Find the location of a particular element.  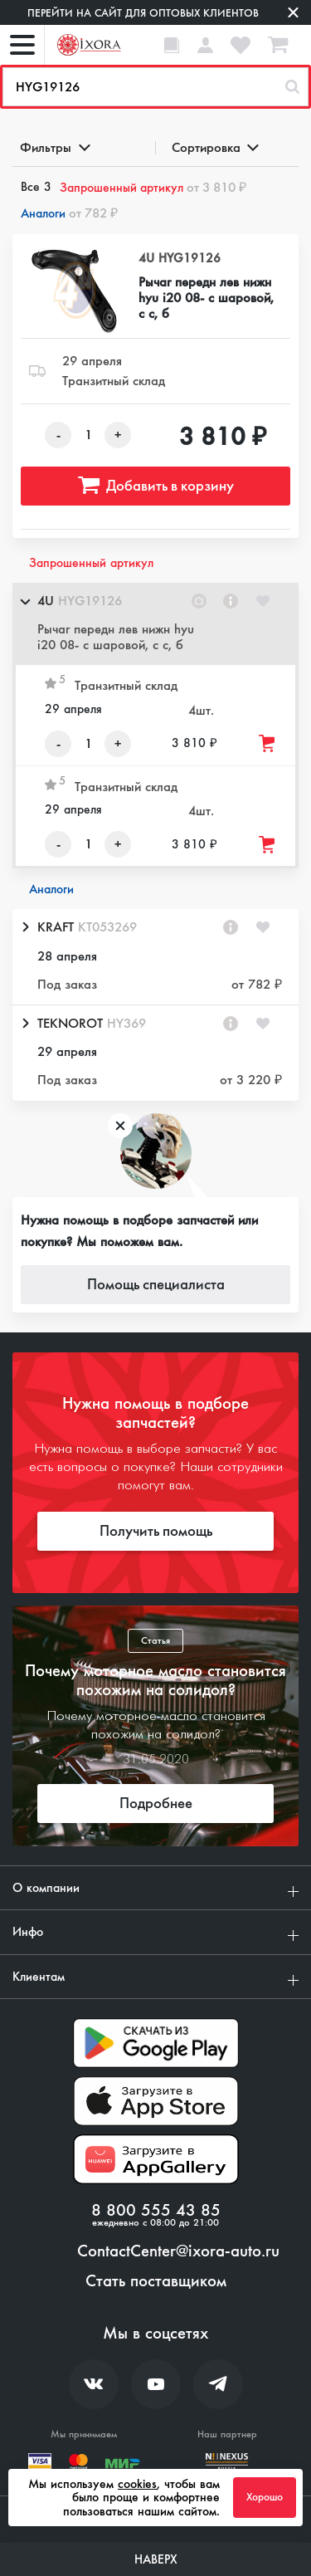

Рычаг передн лев нижн hyu i20 08- с шаровой, с с, б is located at coordinates (206, 298).